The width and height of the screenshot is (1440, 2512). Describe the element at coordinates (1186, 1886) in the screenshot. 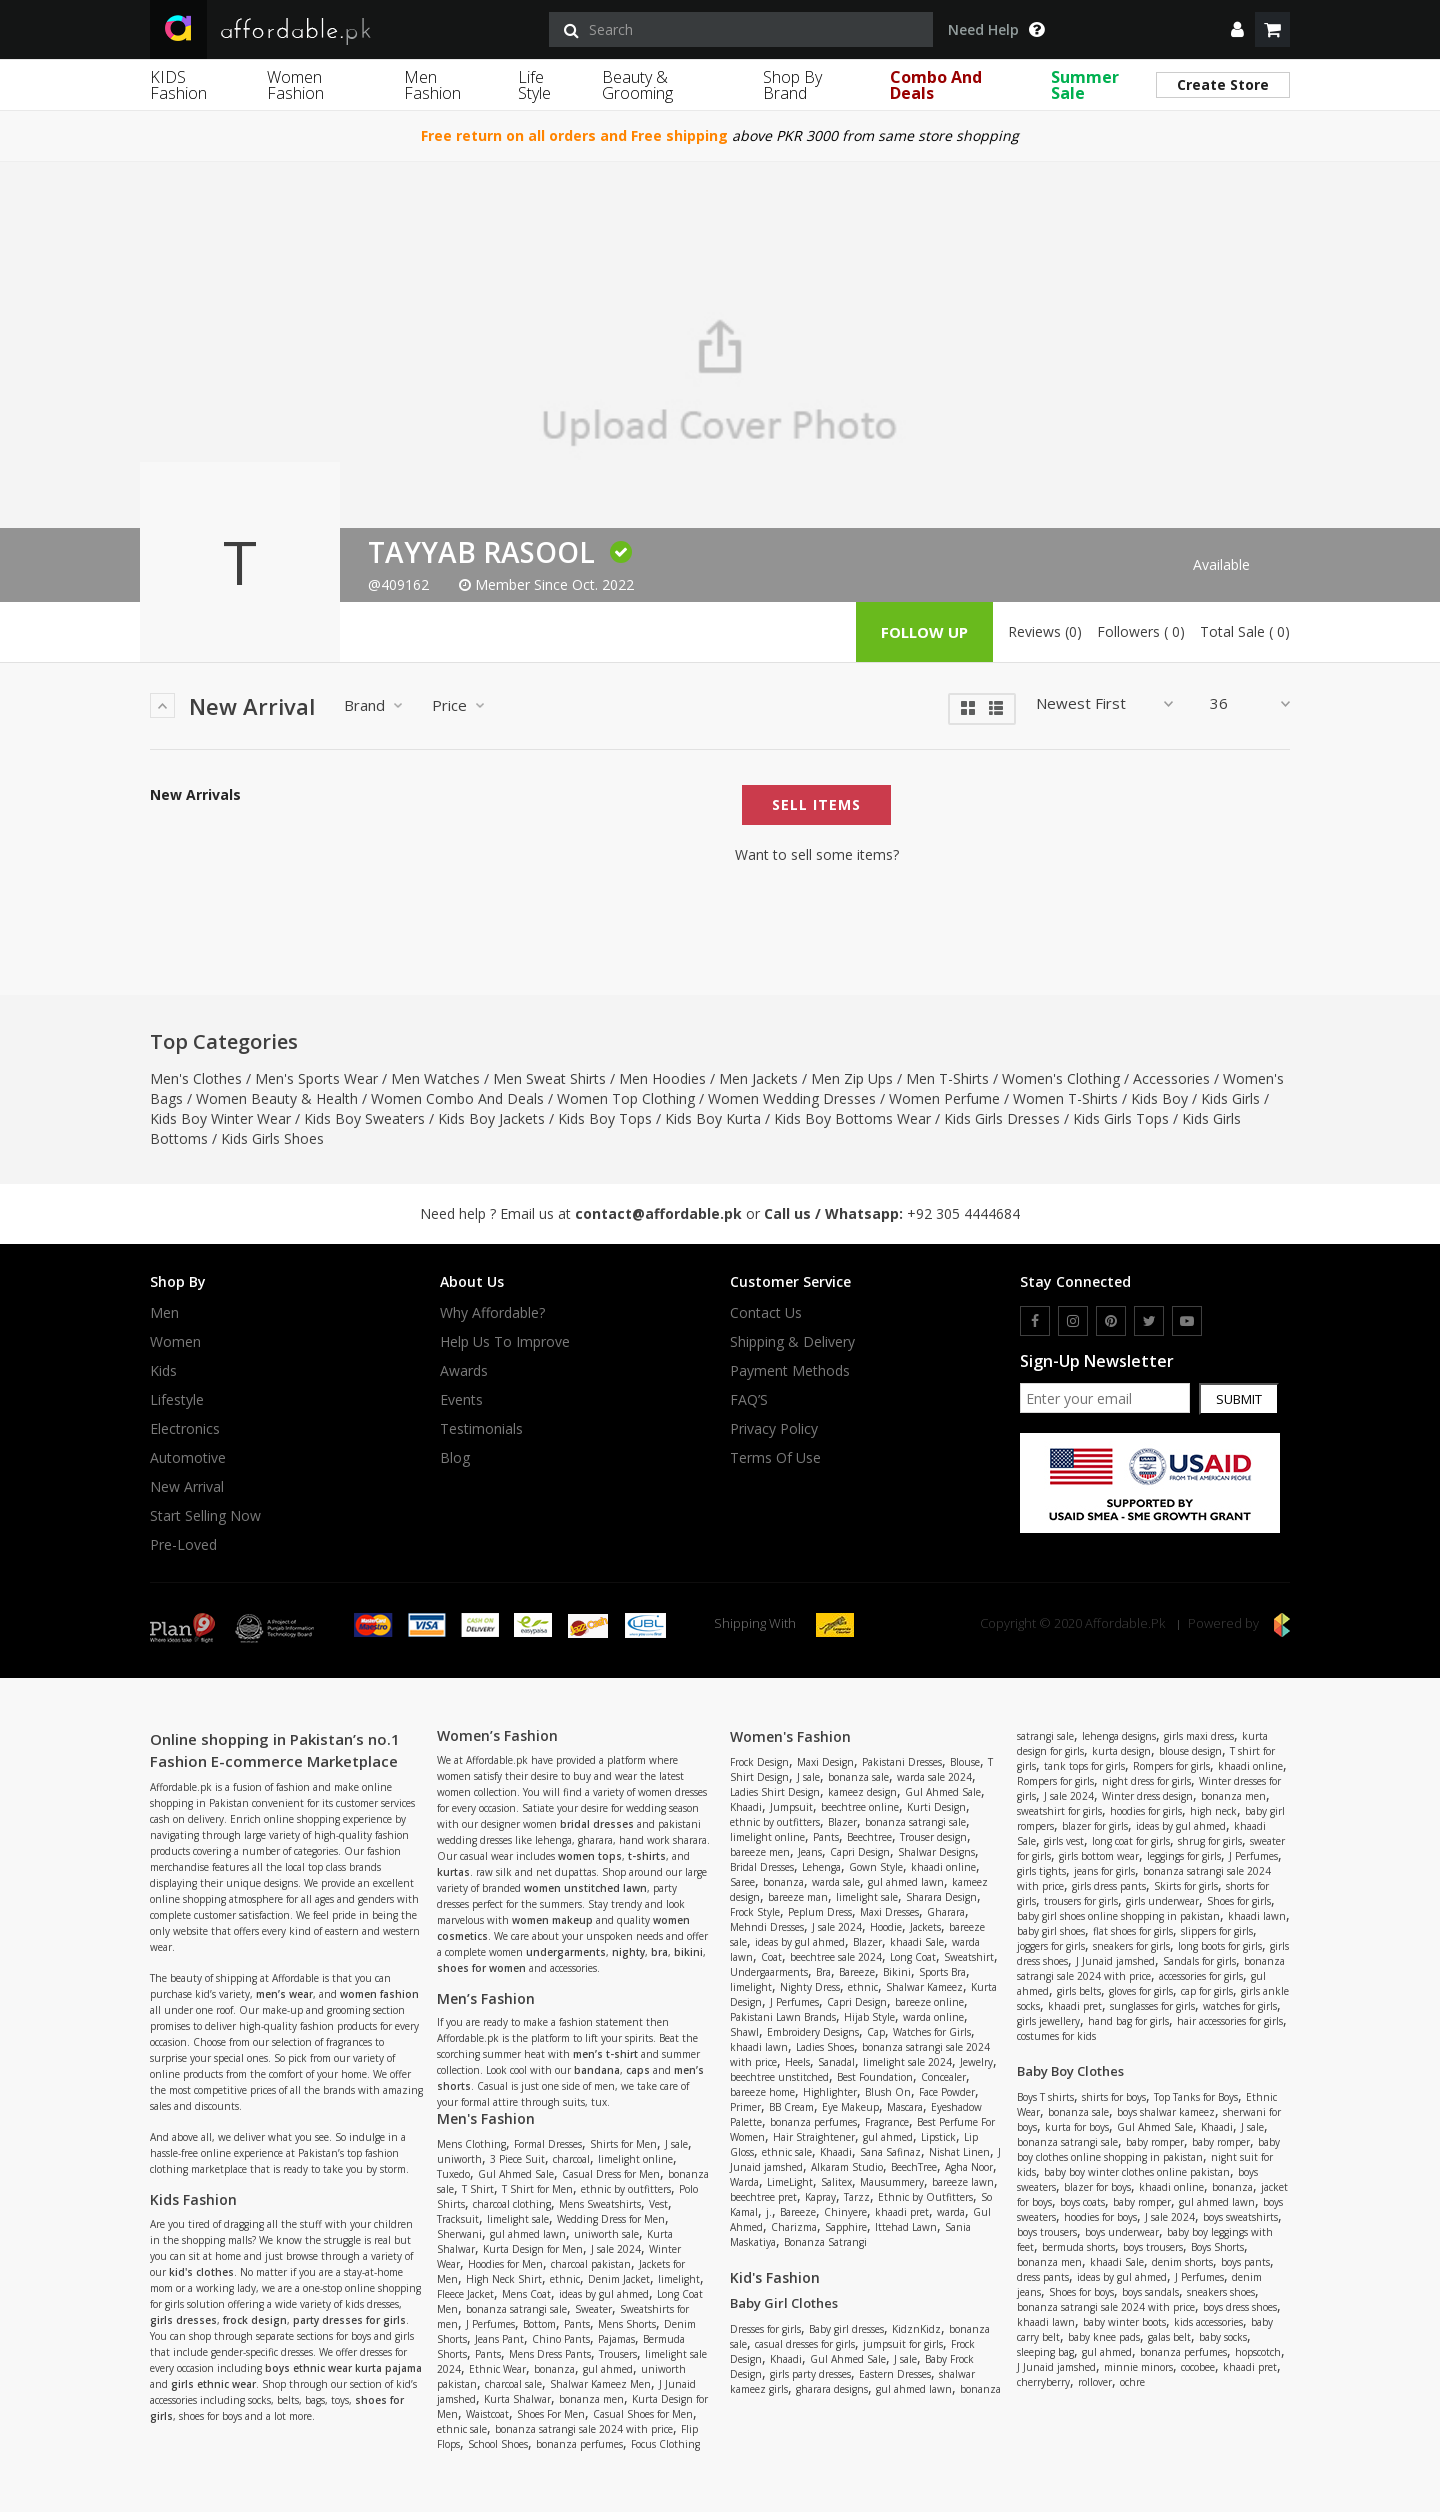

I see `Skirts for girls` at that location.